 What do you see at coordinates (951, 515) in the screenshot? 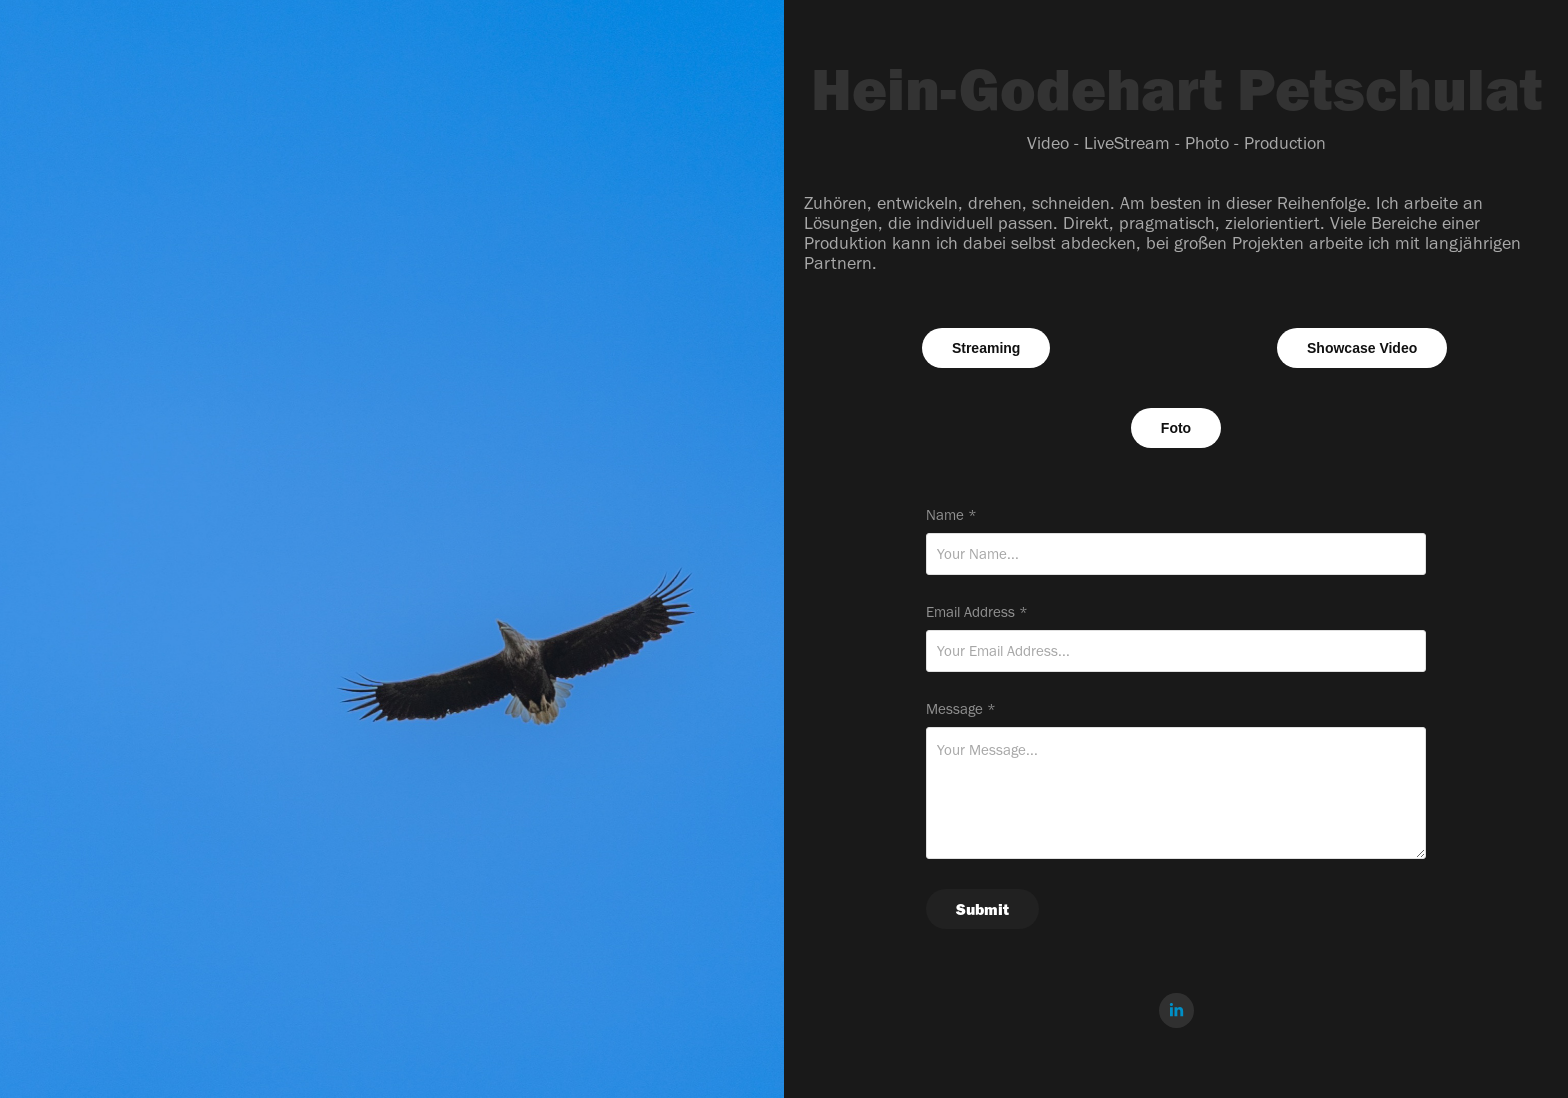
I see `Name *` at bounding box center [951, 515].